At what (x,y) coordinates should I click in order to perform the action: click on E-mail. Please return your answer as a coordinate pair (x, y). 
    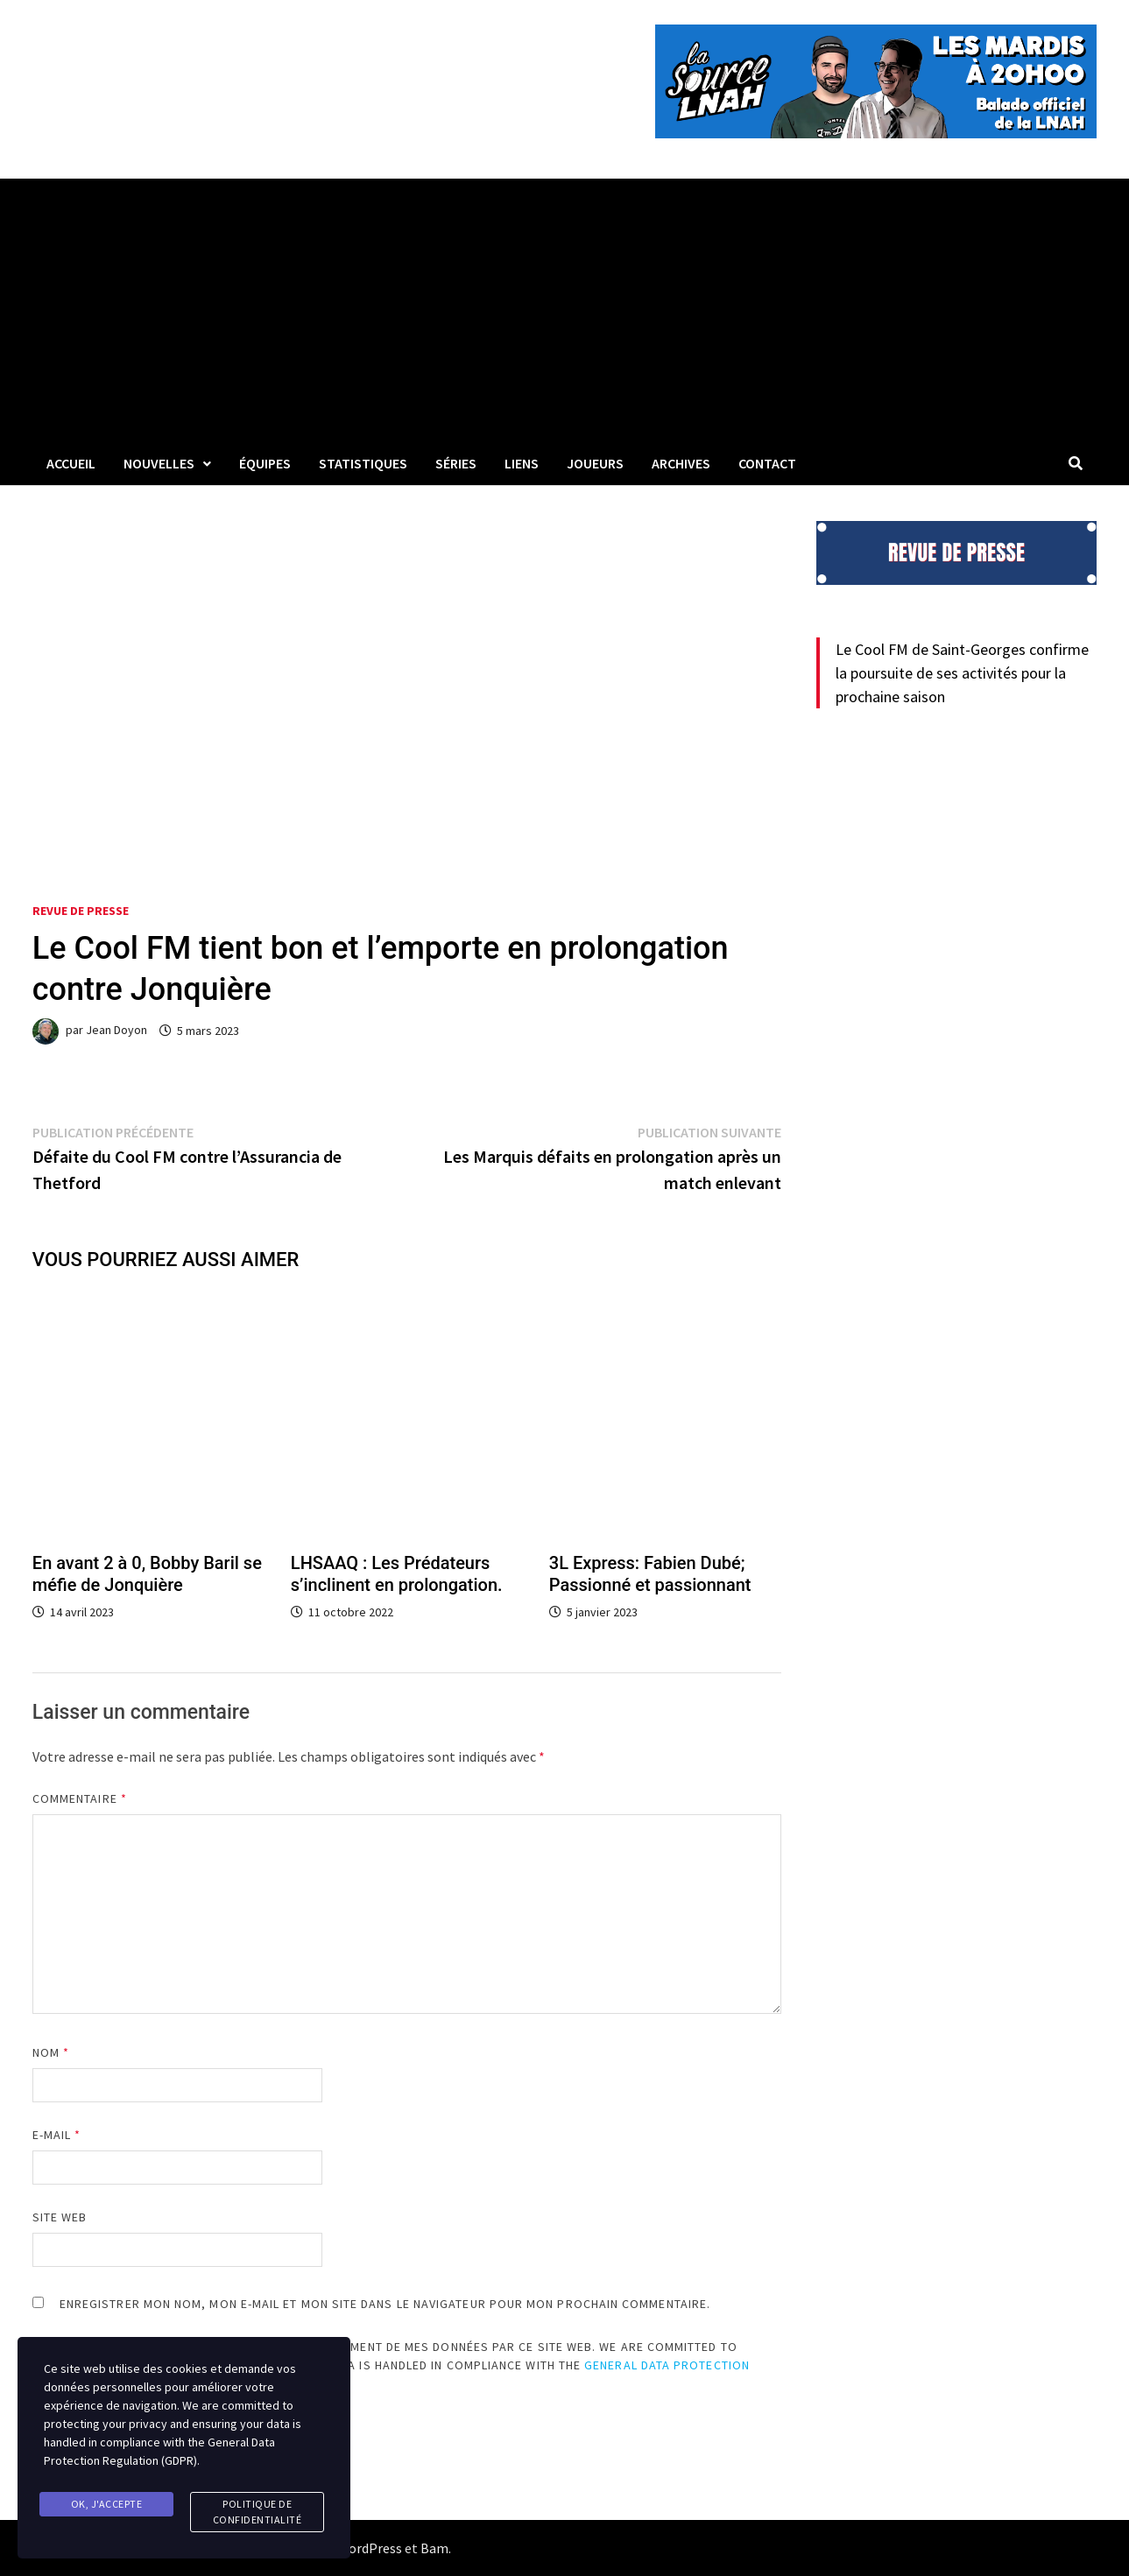
    Looking at the image, I should click on (56, 2135).